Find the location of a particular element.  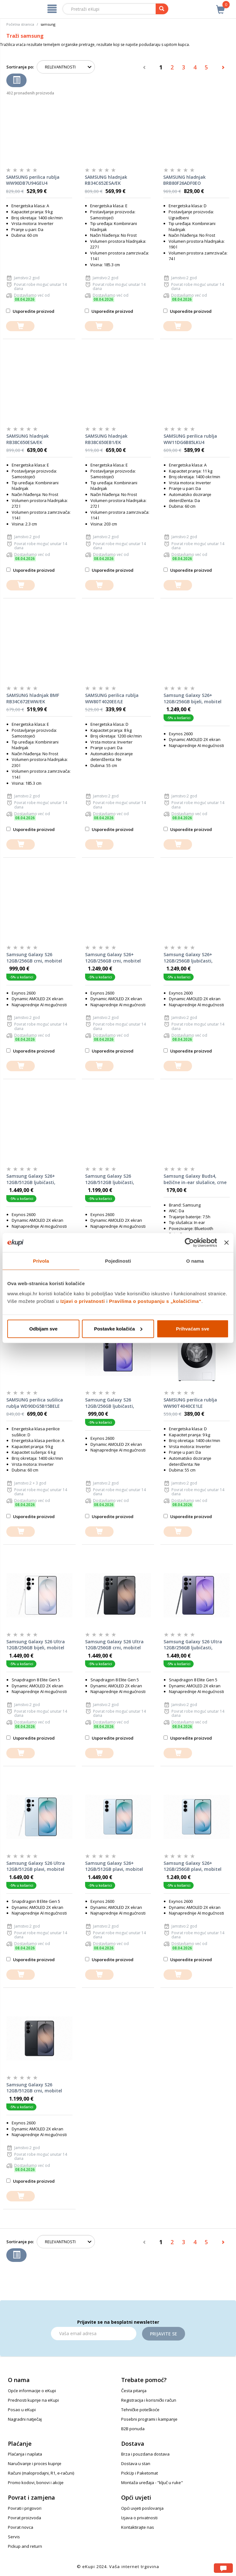

Promo kodovi, bonovi i akcije is located at coordinates (36, 2482).